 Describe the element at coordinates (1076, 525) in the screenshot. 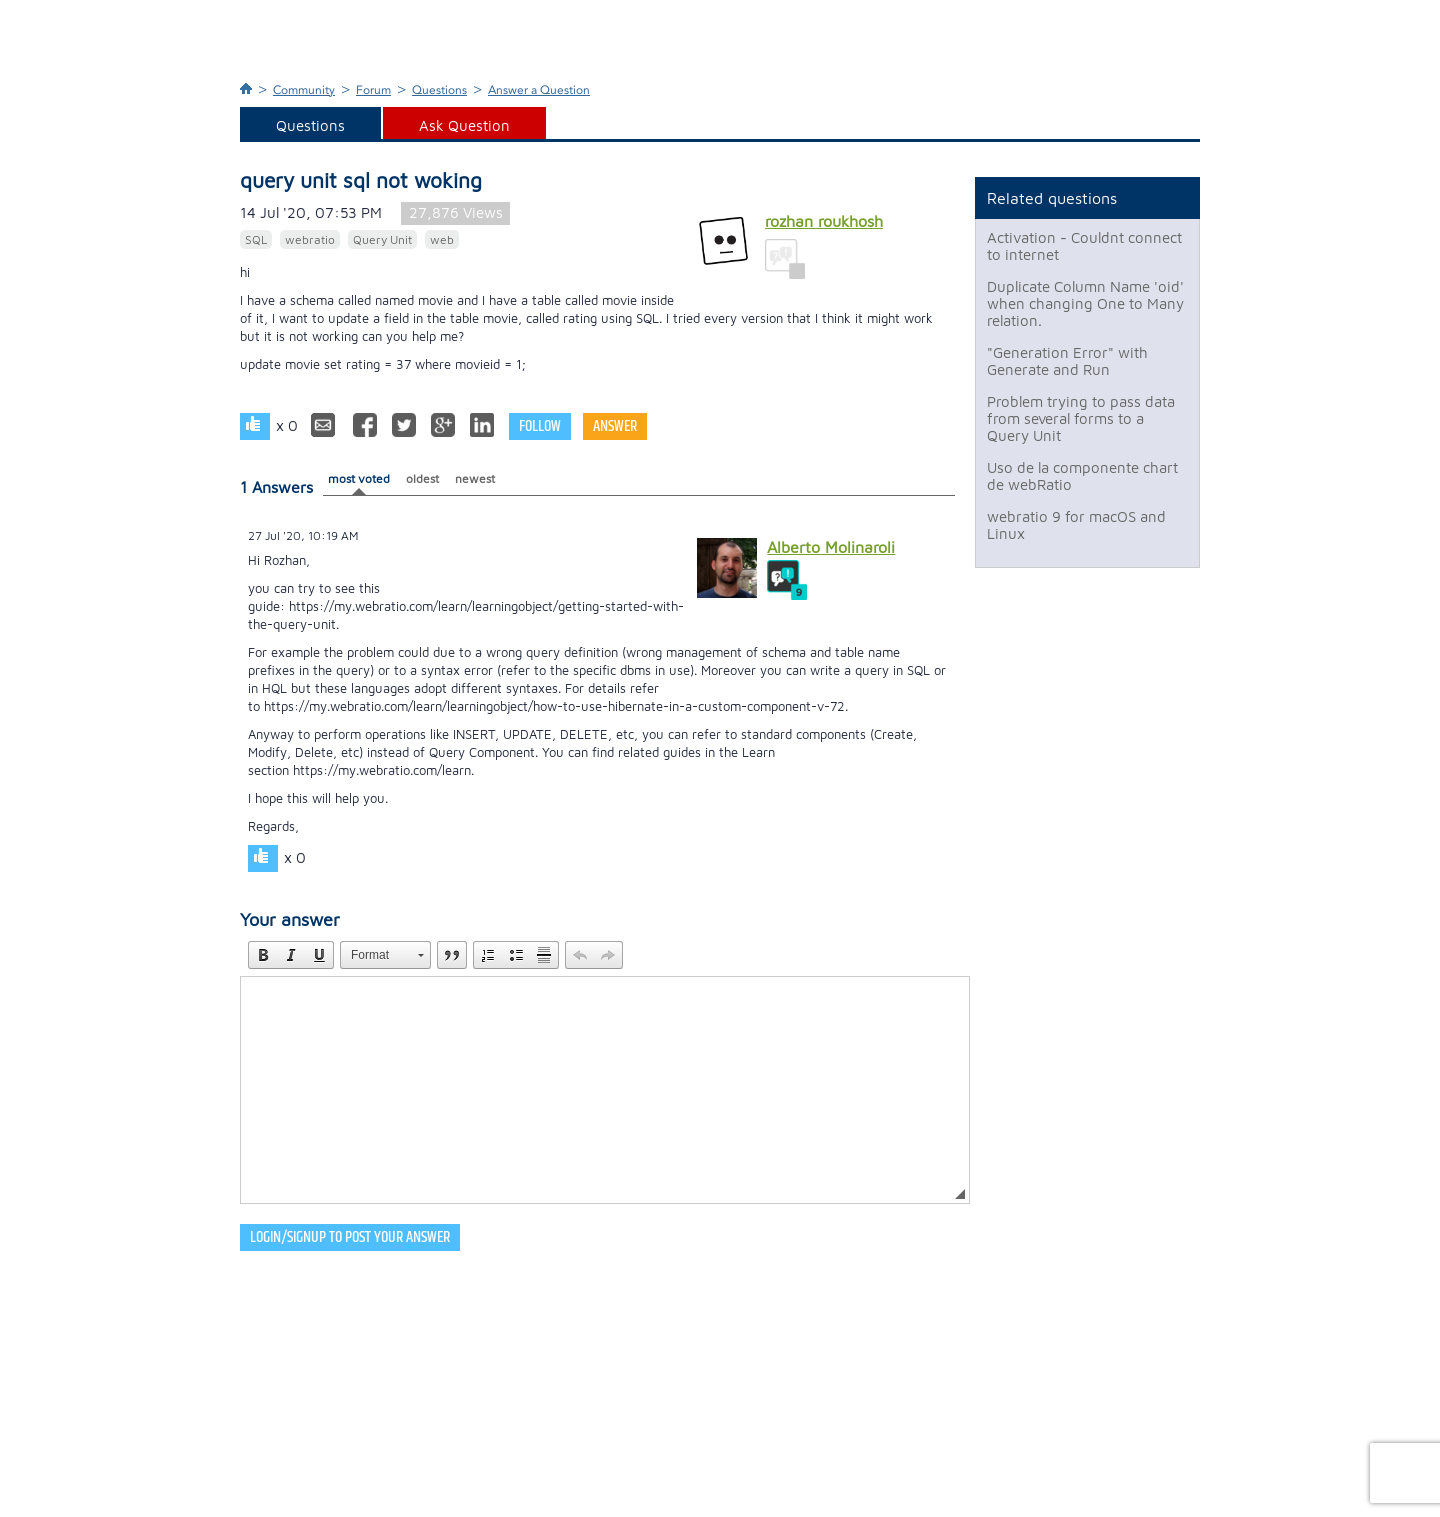

I see `webratio 9 for macOS and Linux` at that location.